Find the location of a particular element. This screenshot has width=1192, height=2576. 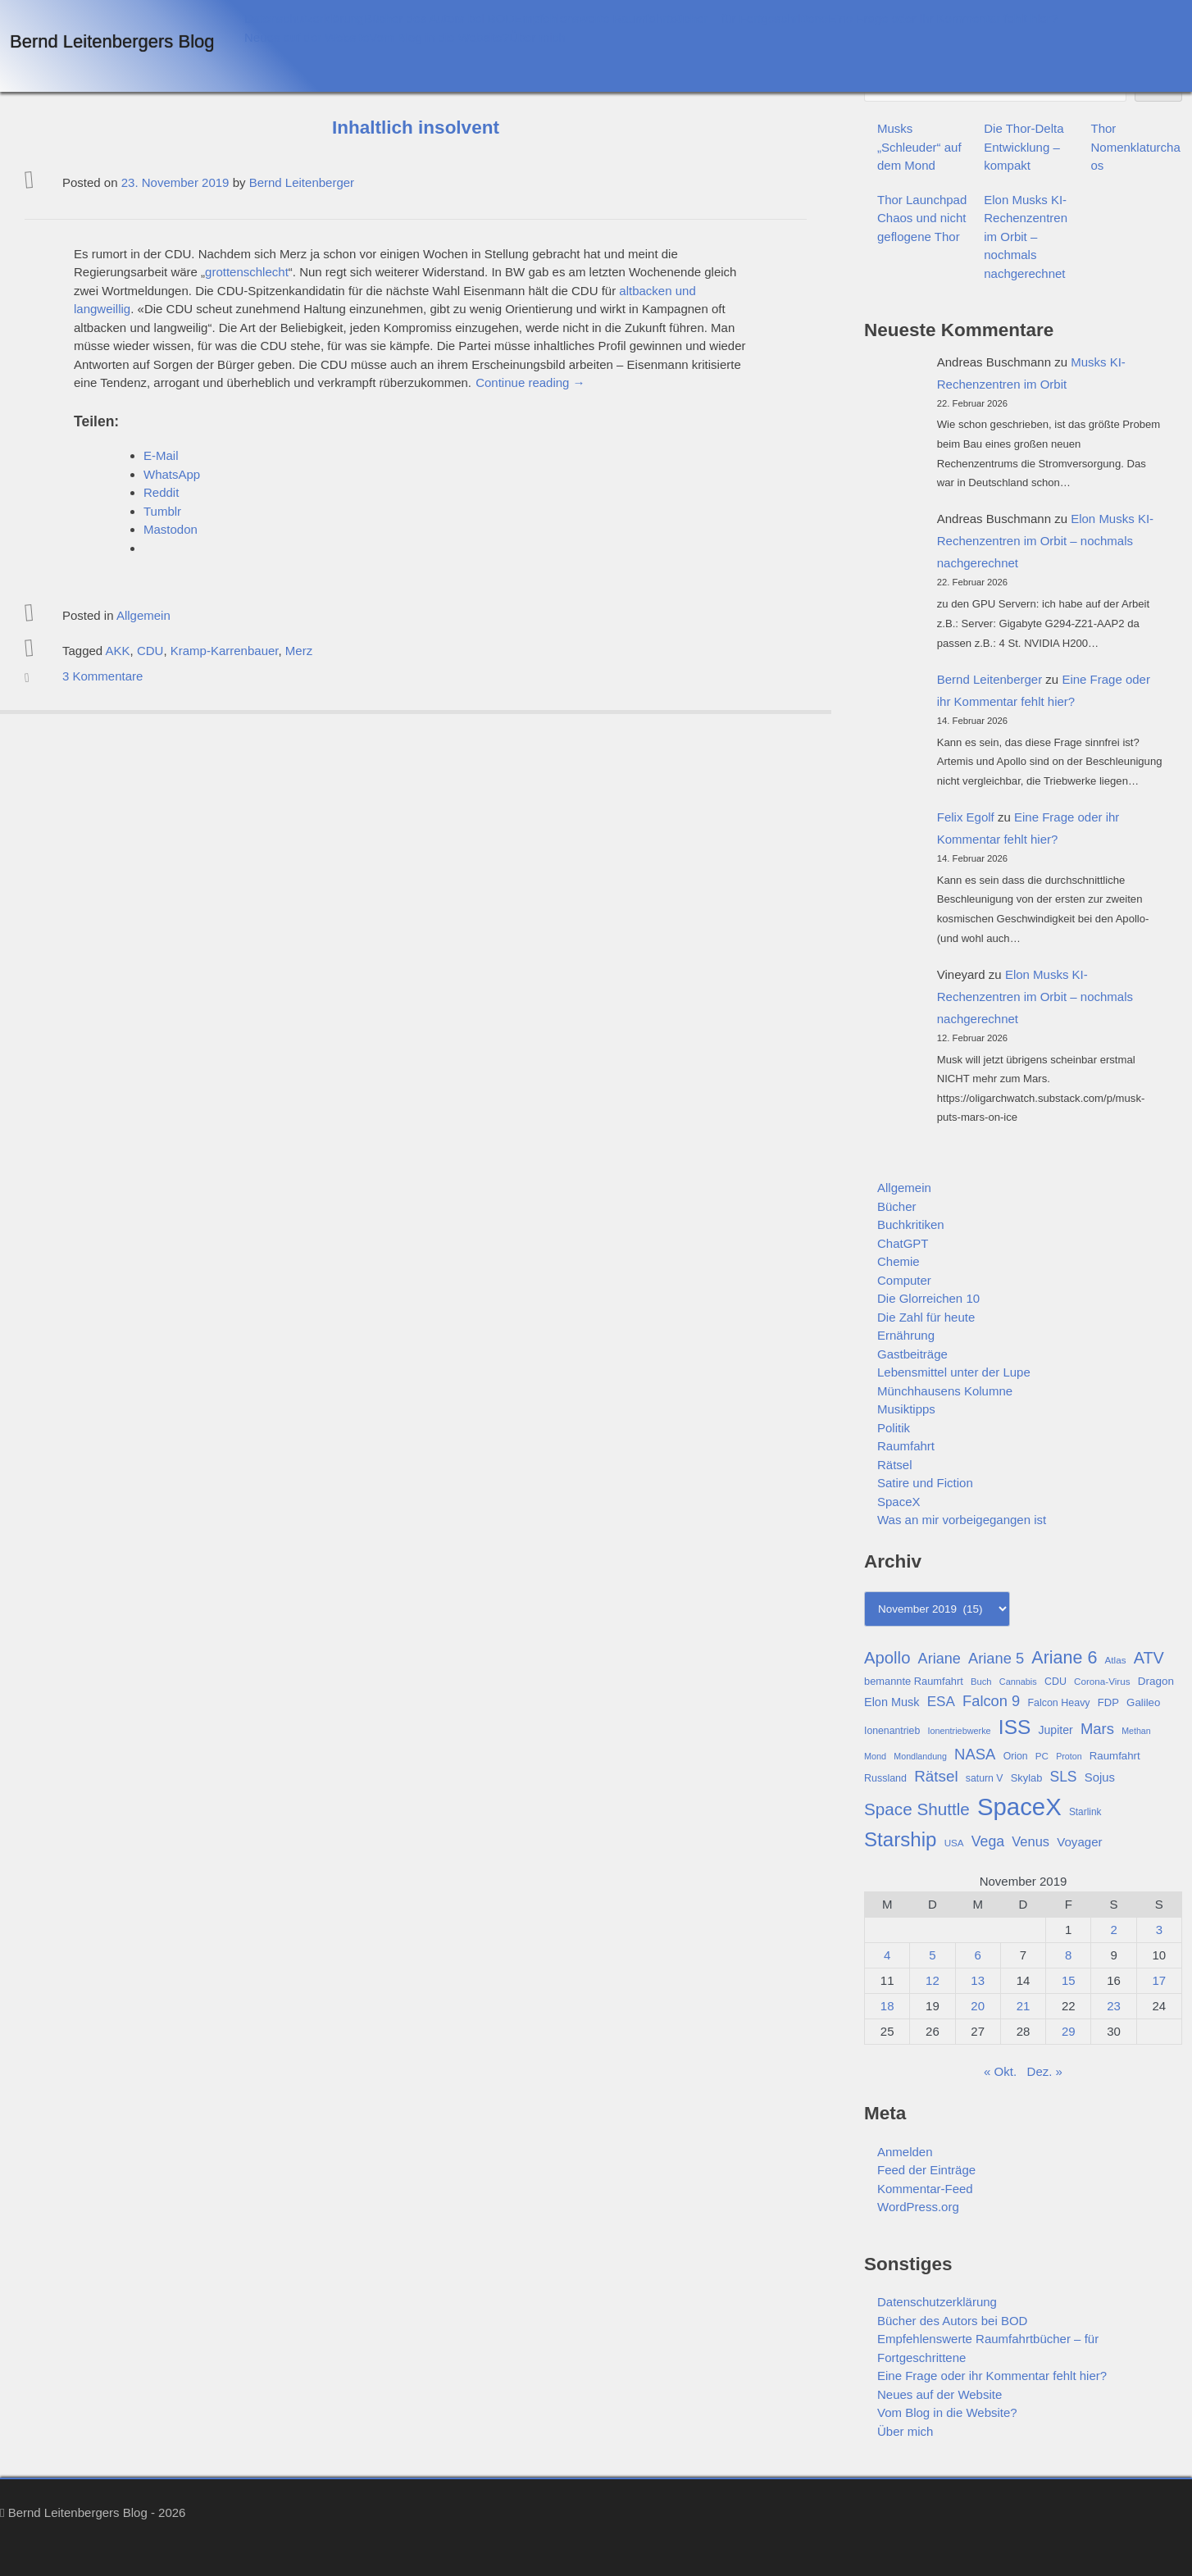

Apollo [Apollo (74 Einträge)] is located at coordinates (887, 1658).